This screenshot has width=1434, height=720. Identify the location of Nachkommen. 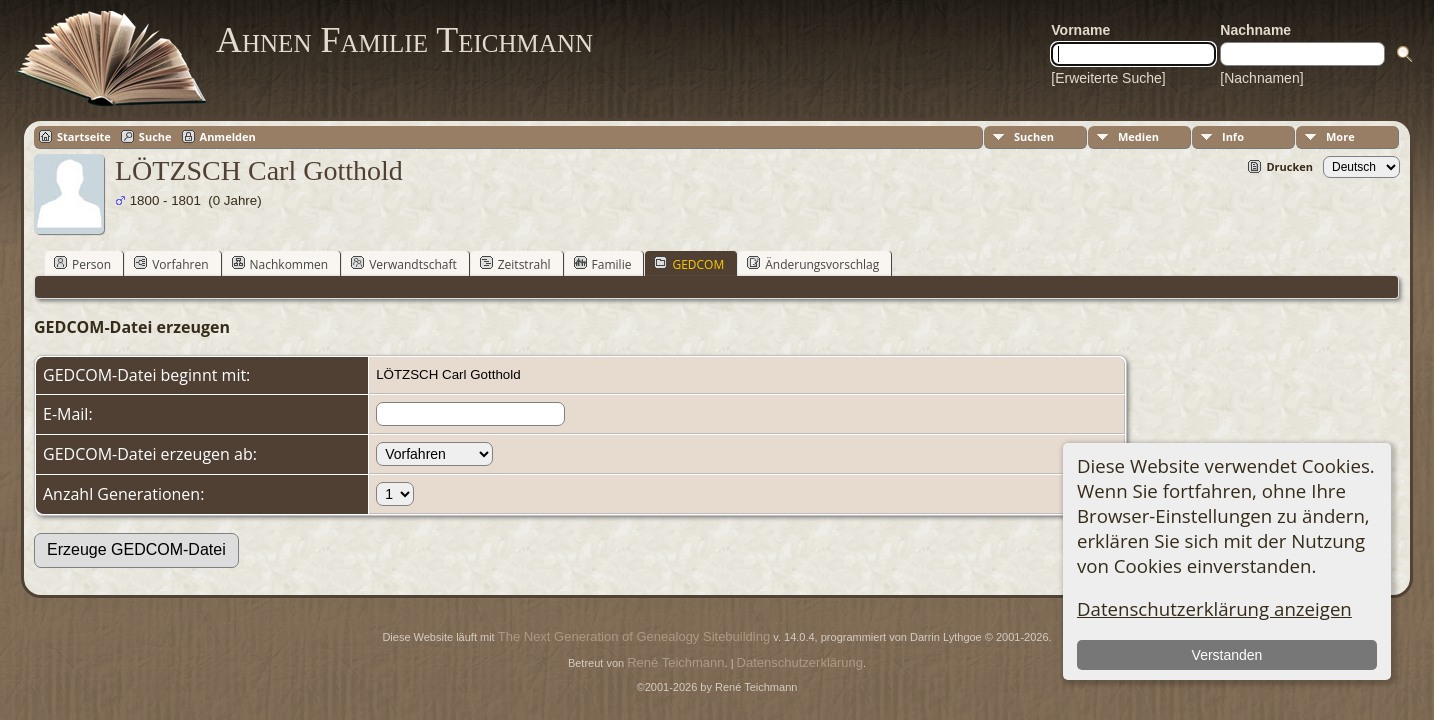
(280, 264).